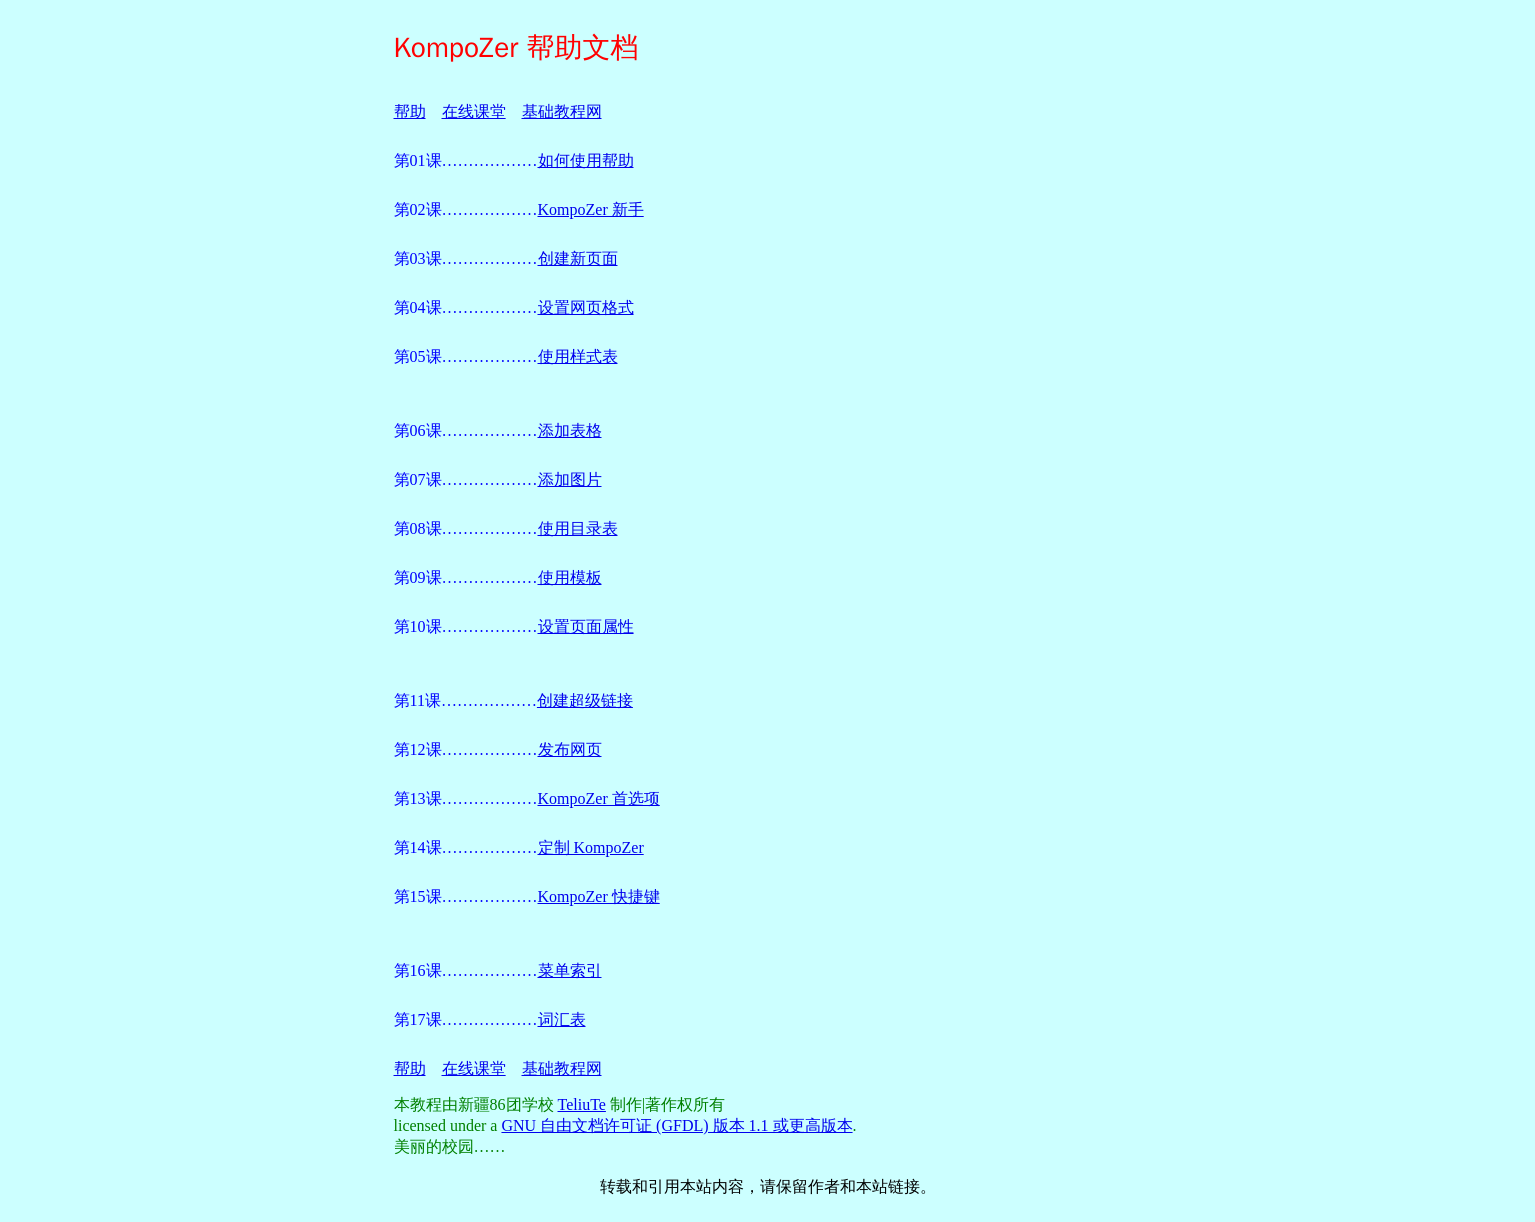 The width and height of the screenshot is (1535, 1222). Describe the element at coordinates (586, 626) in the screenshot. I see `设置页面属性` at that location.